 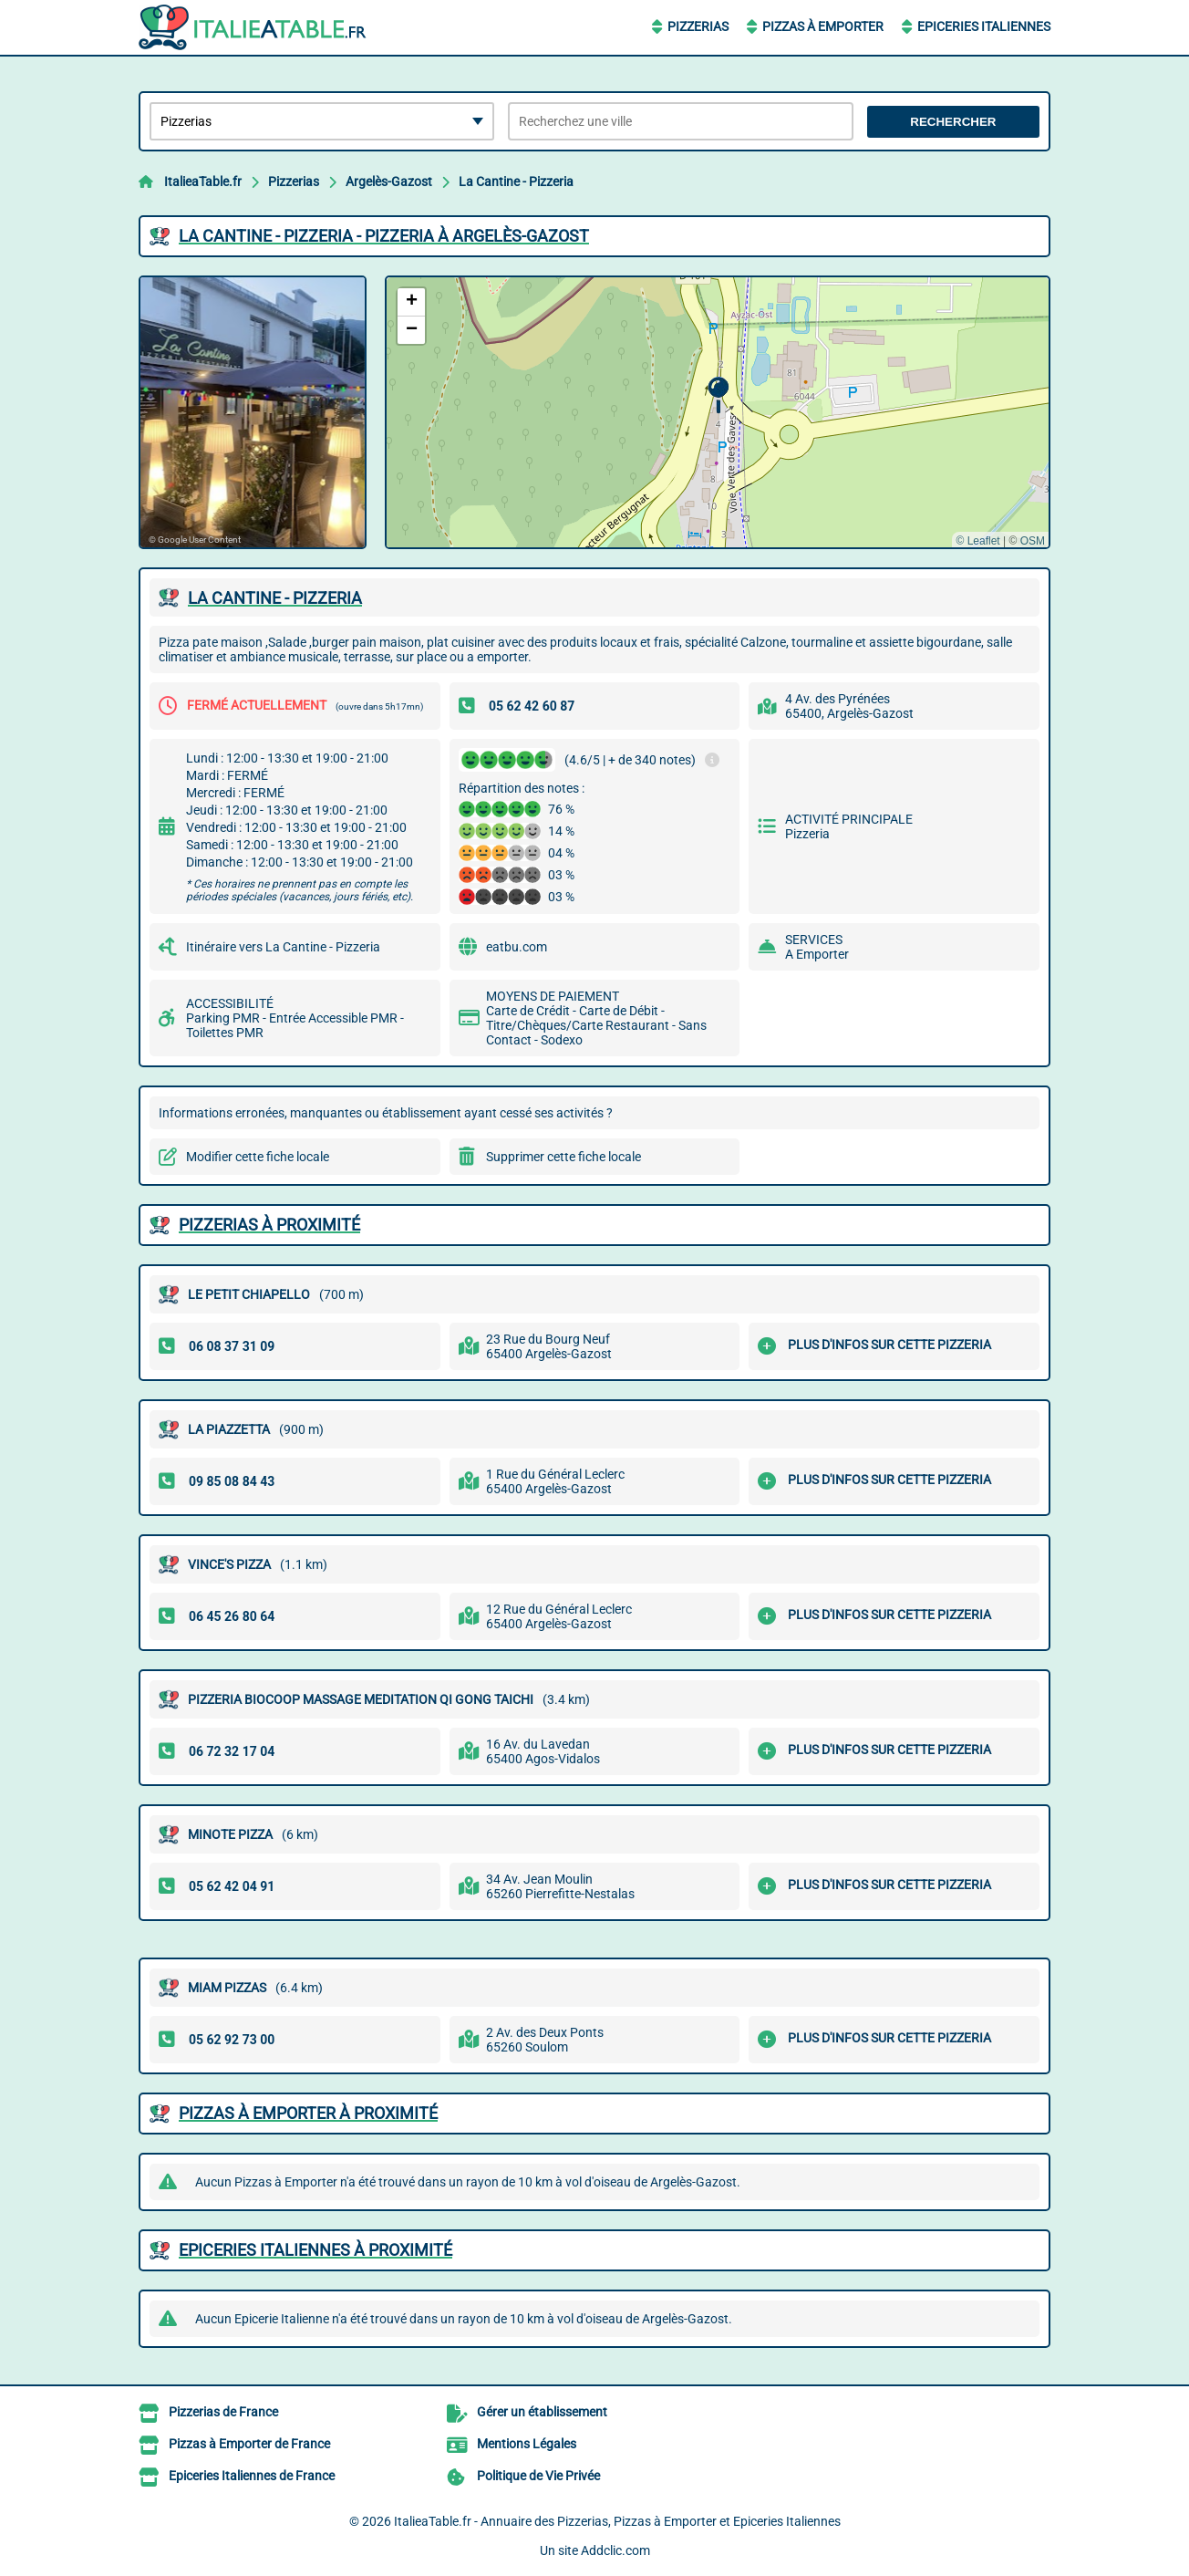 What do you see at coordinates (542, 2412) in the screenshot?
I see `Gérer un établissement` at bounding box center [542, 2412].